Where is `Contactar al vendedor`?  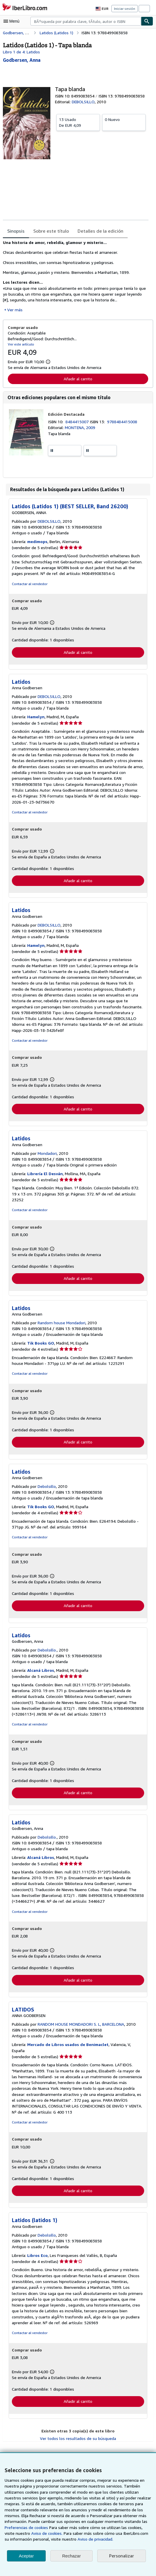 Contactar al vendedor is located at coordinates (29, 585).